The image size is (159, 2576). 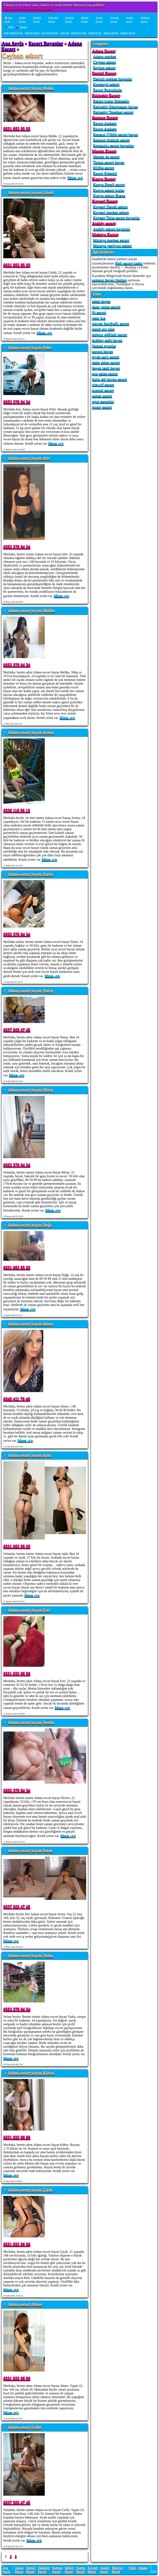 What do you see at coordinates (13, 43) in the screenshot?
I see `Ana Sayfa` at bounding box center [13, 43].